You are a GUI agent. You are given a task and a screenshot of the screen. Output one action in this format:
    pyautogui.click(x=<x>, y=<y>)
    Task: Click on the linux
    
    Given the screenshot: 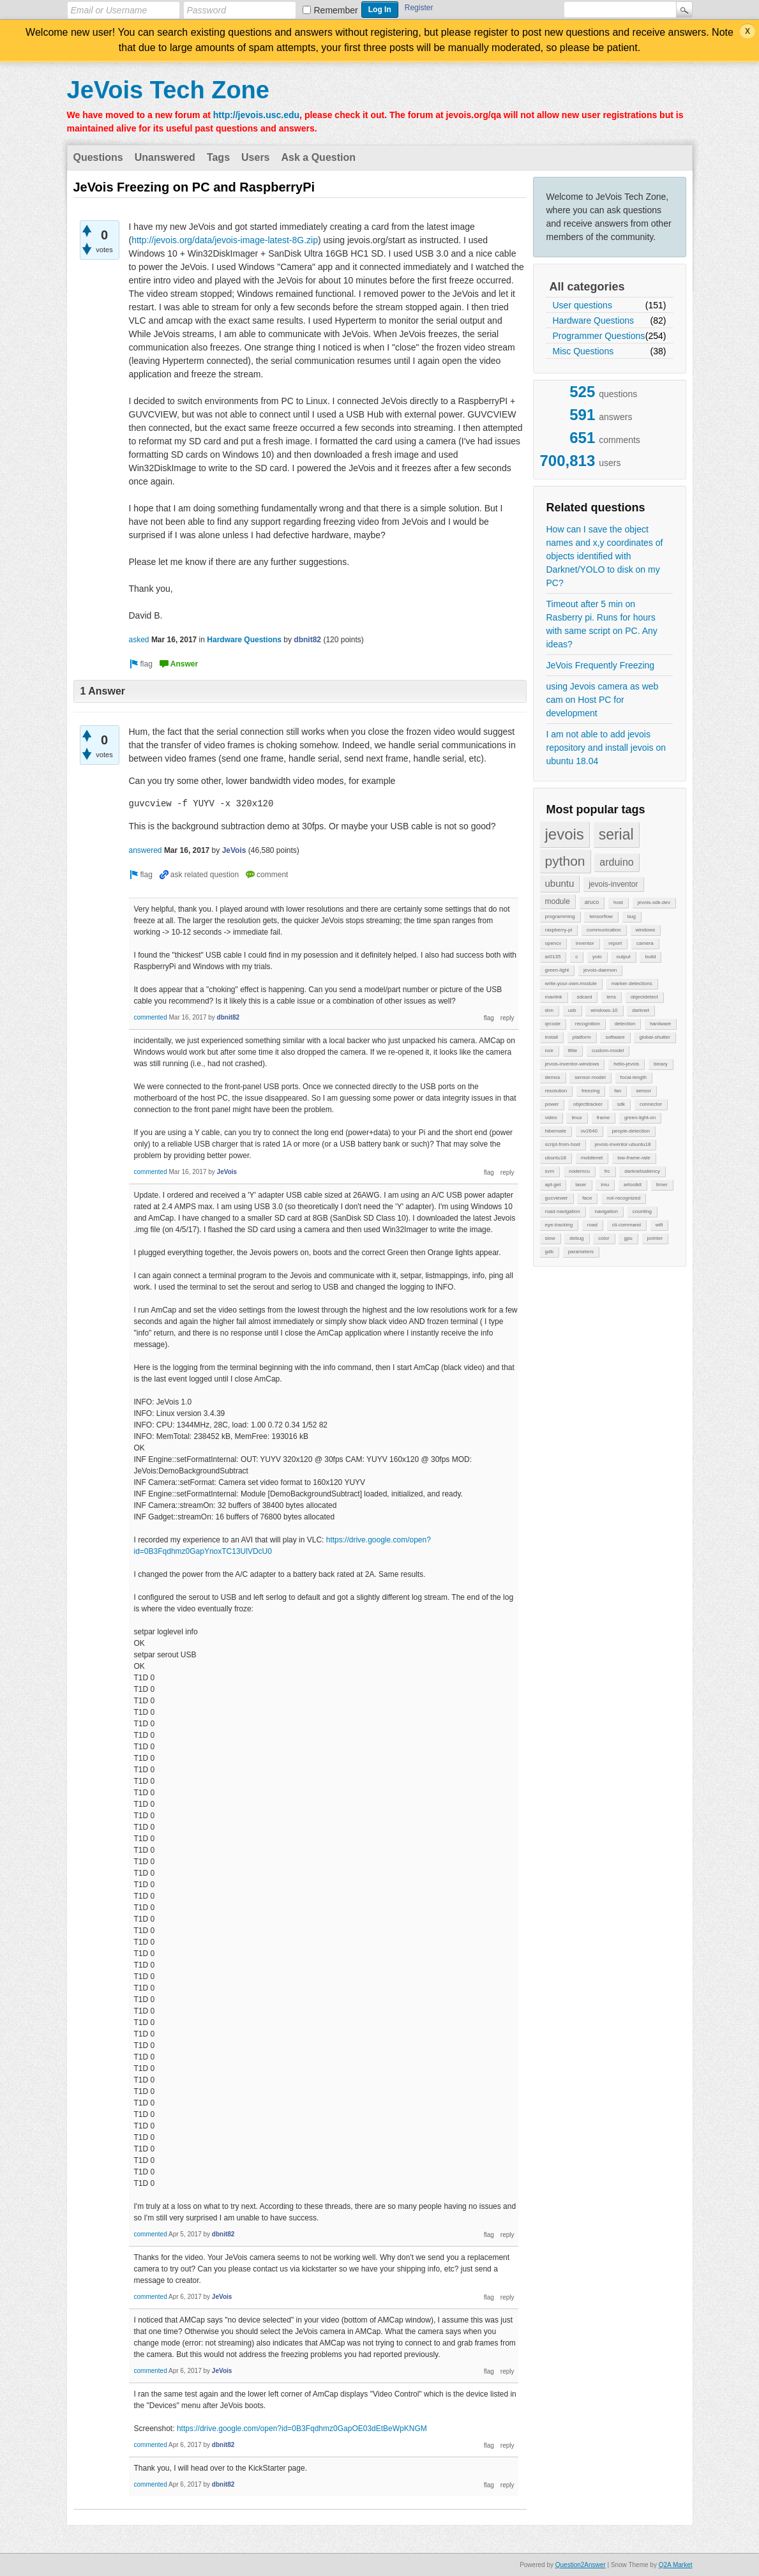 What is the action you would take?
    pyautogui.click(x=576, y=1117)
    